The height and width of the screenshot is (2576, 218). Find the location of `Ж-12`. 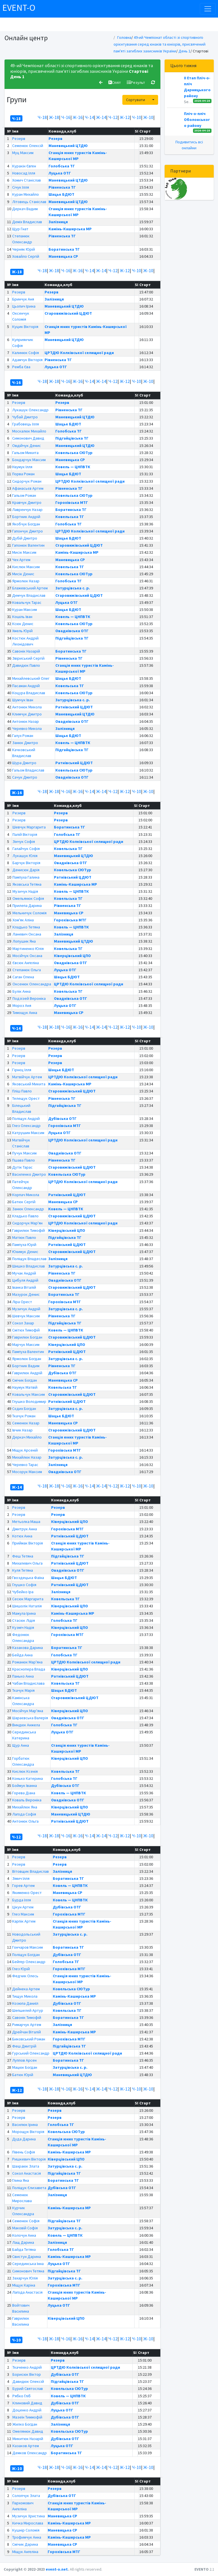

Ж-12 is located at coordinates (125, 117).